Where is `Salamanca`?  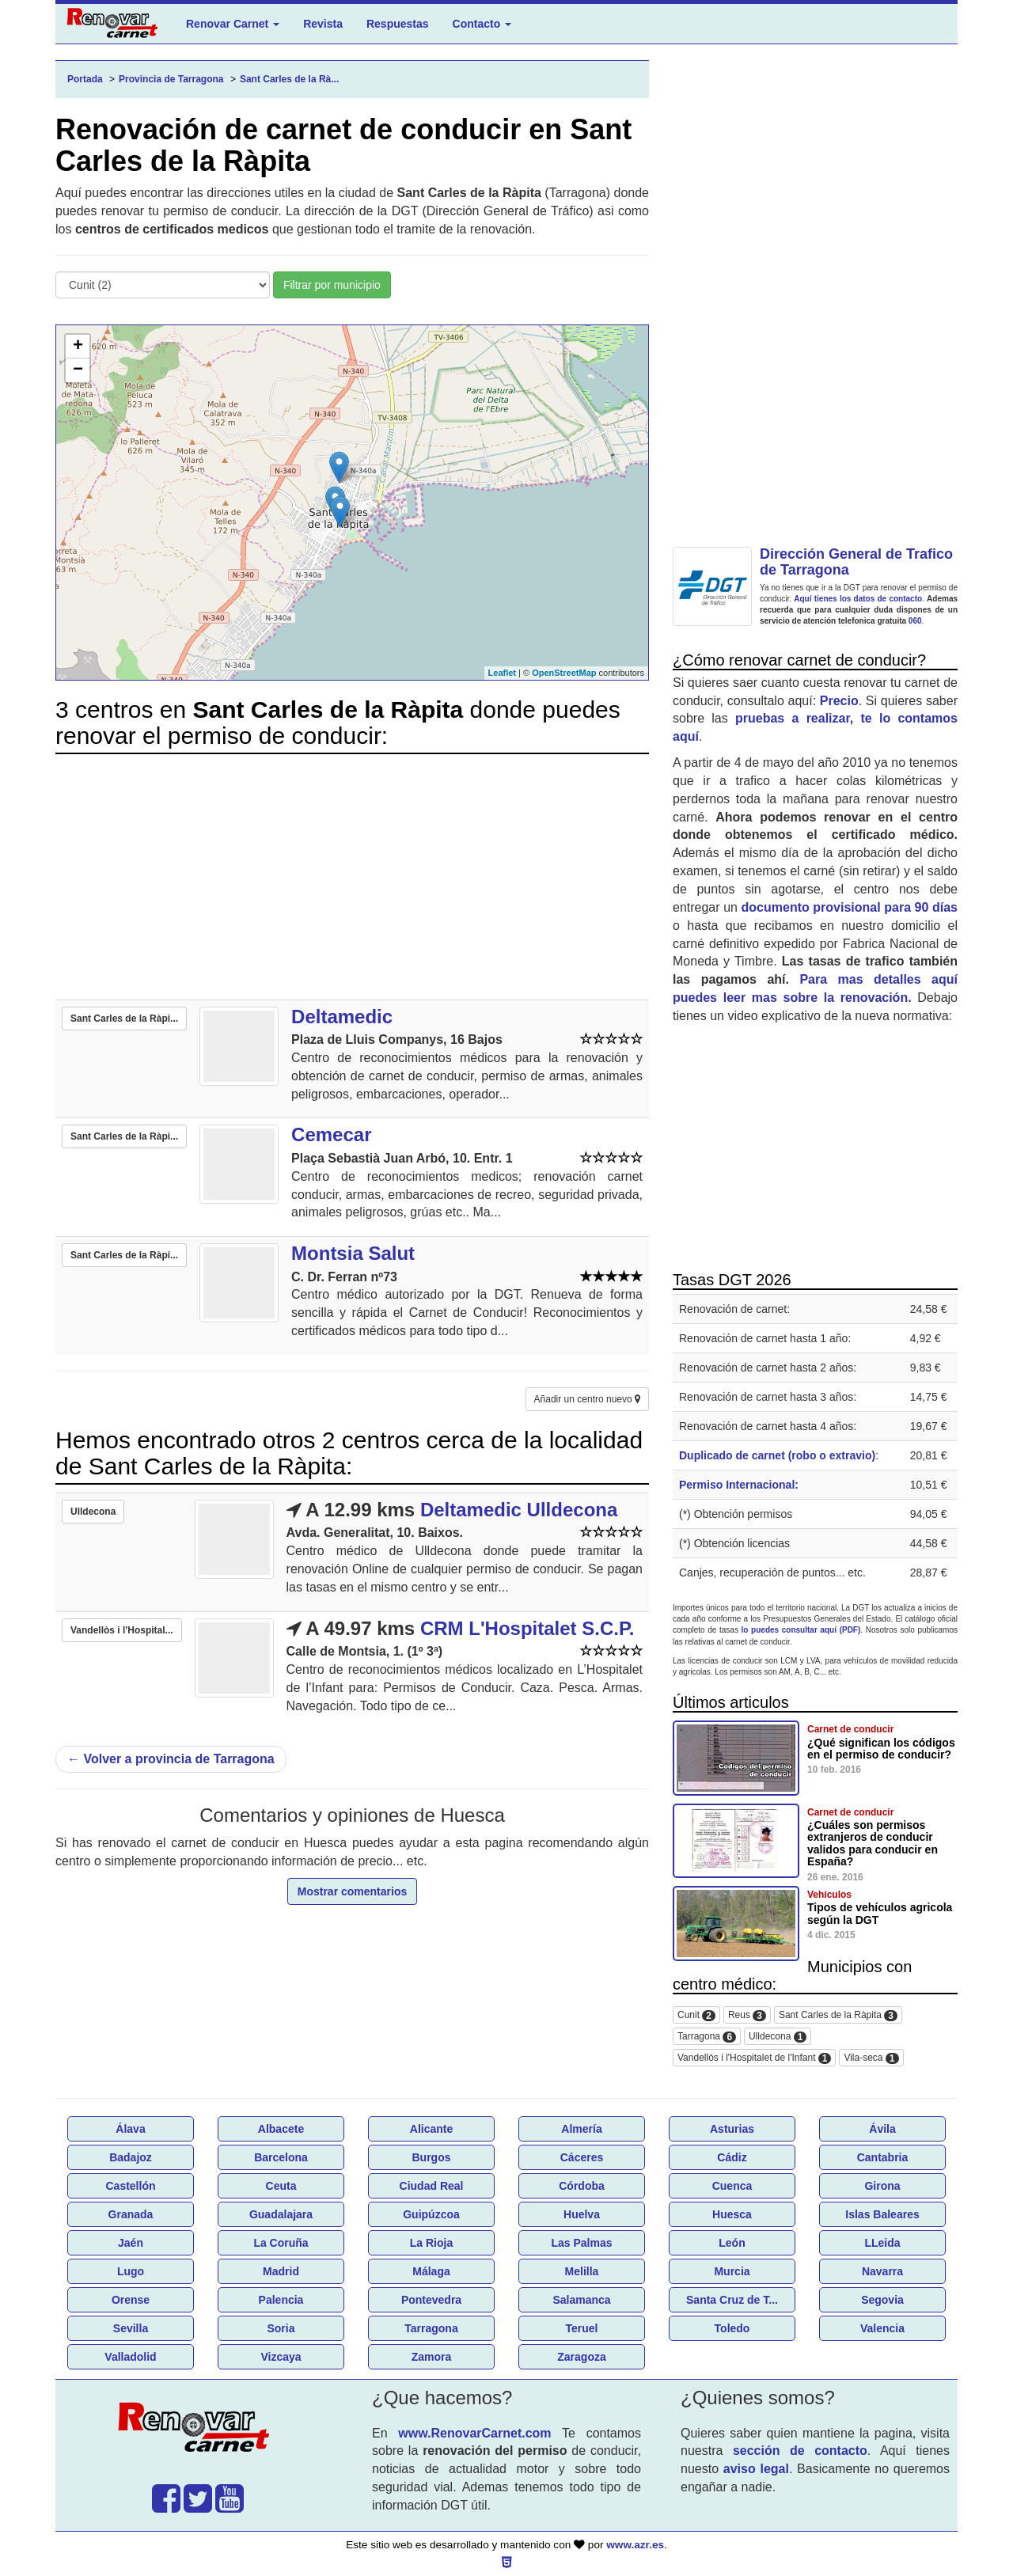
Salamanca is located at coordinates (581, 2299).